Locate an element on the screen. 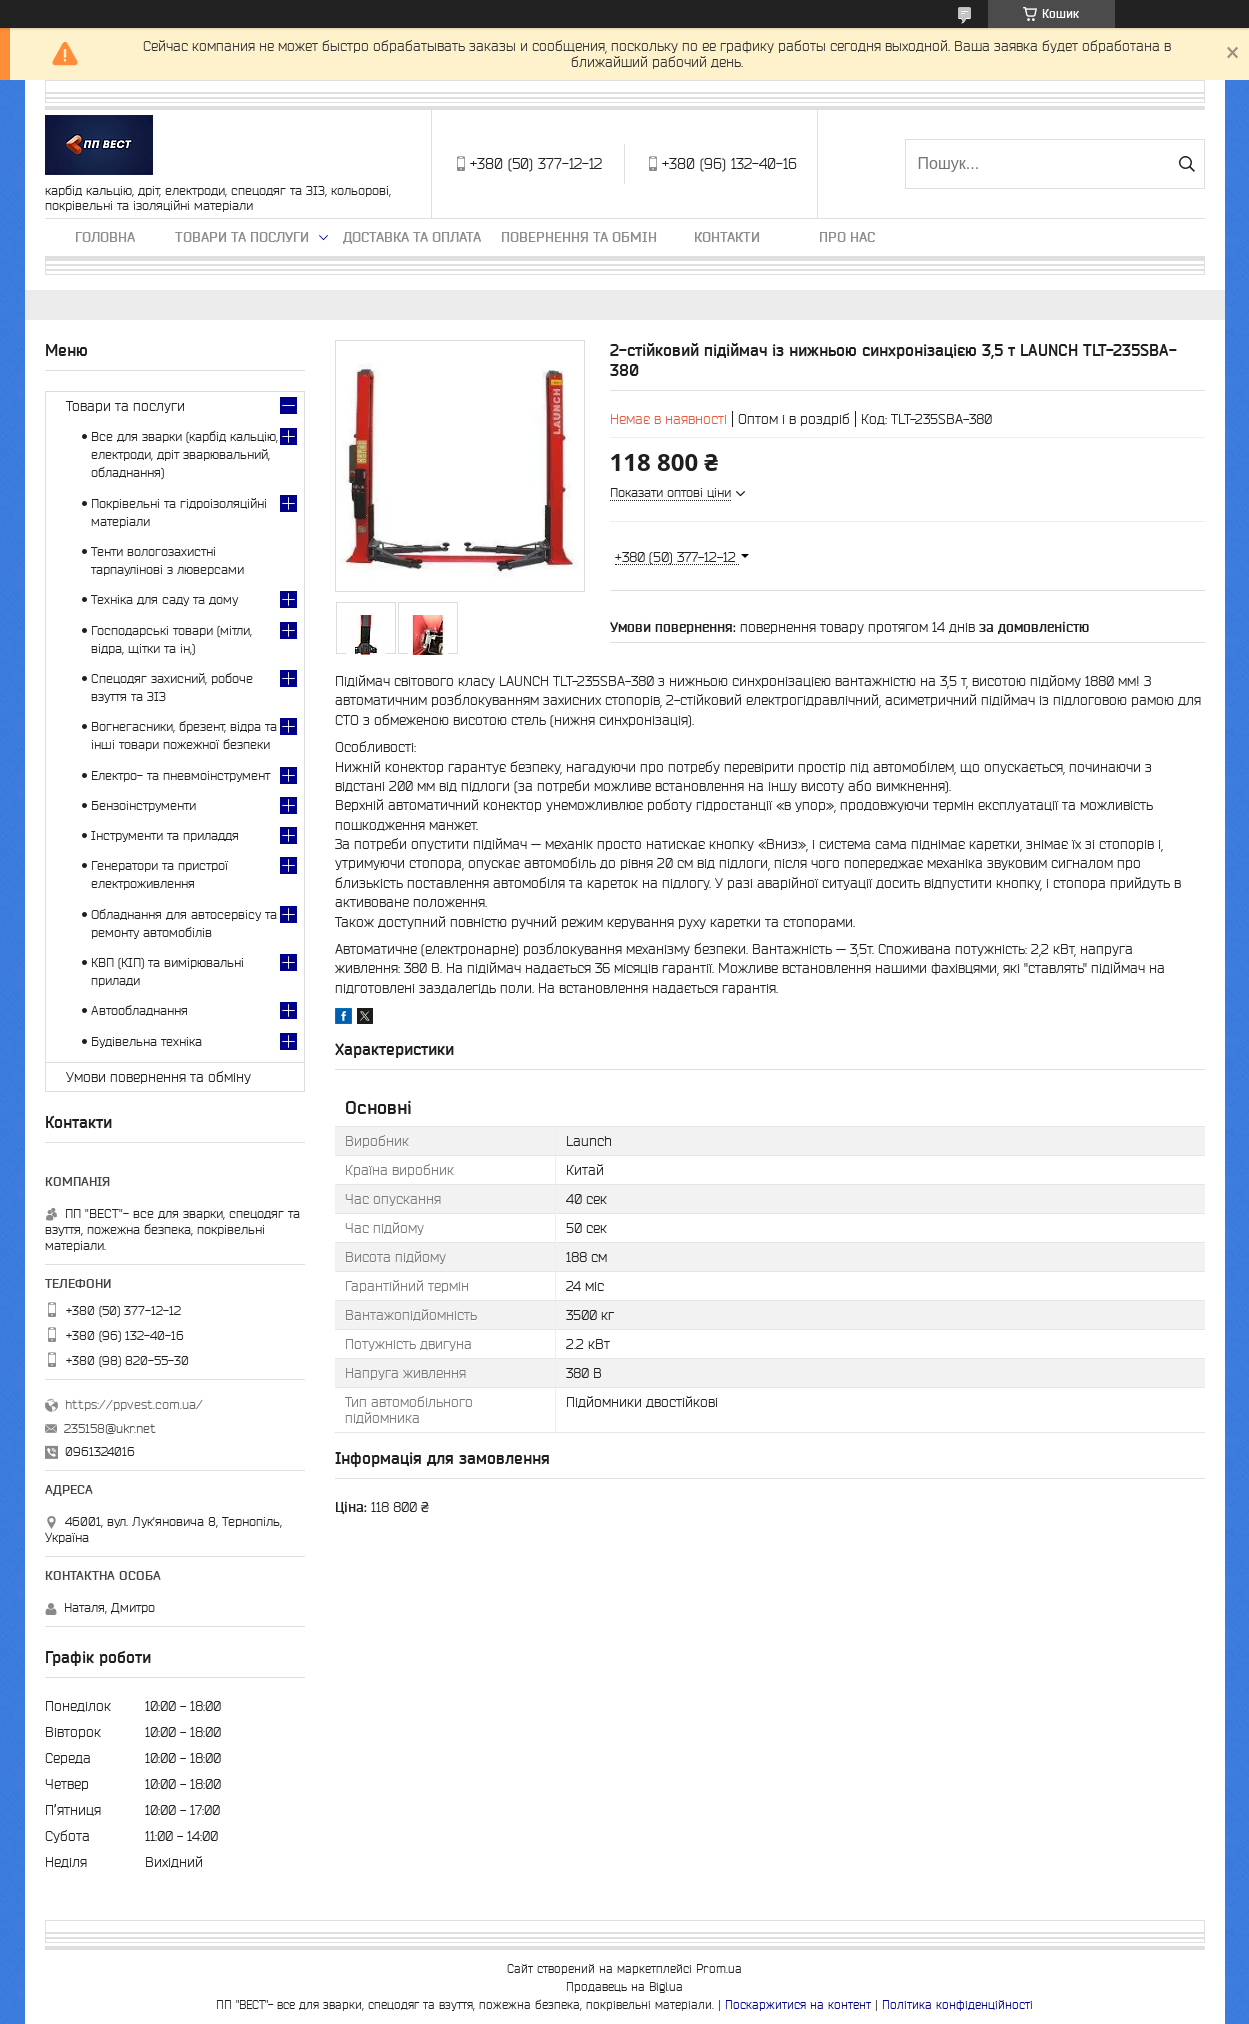 This screenshot has height=2024, width=1249. Продавець на Bigl.ua is located at coordinates (624, 1986).